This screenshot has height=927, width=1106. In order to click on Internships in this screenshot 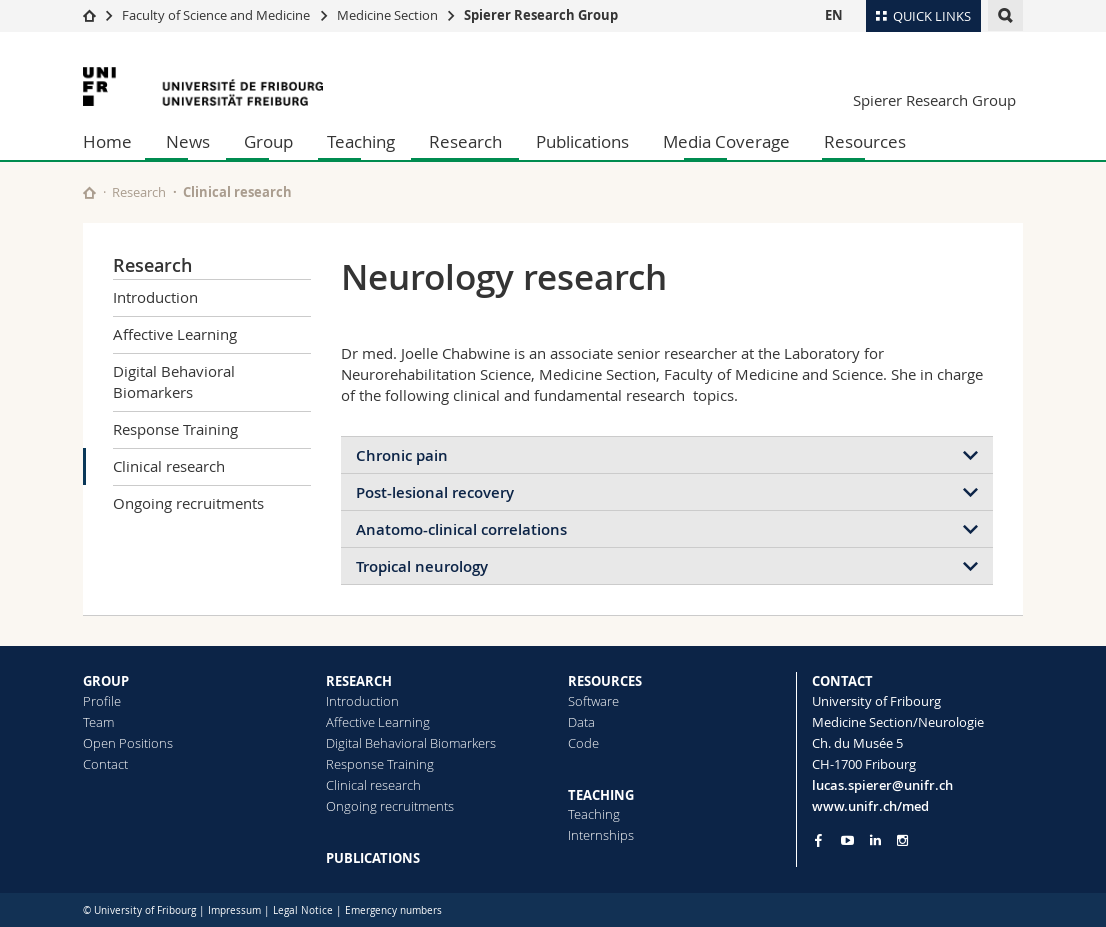, I will do `click(601, 835)`.